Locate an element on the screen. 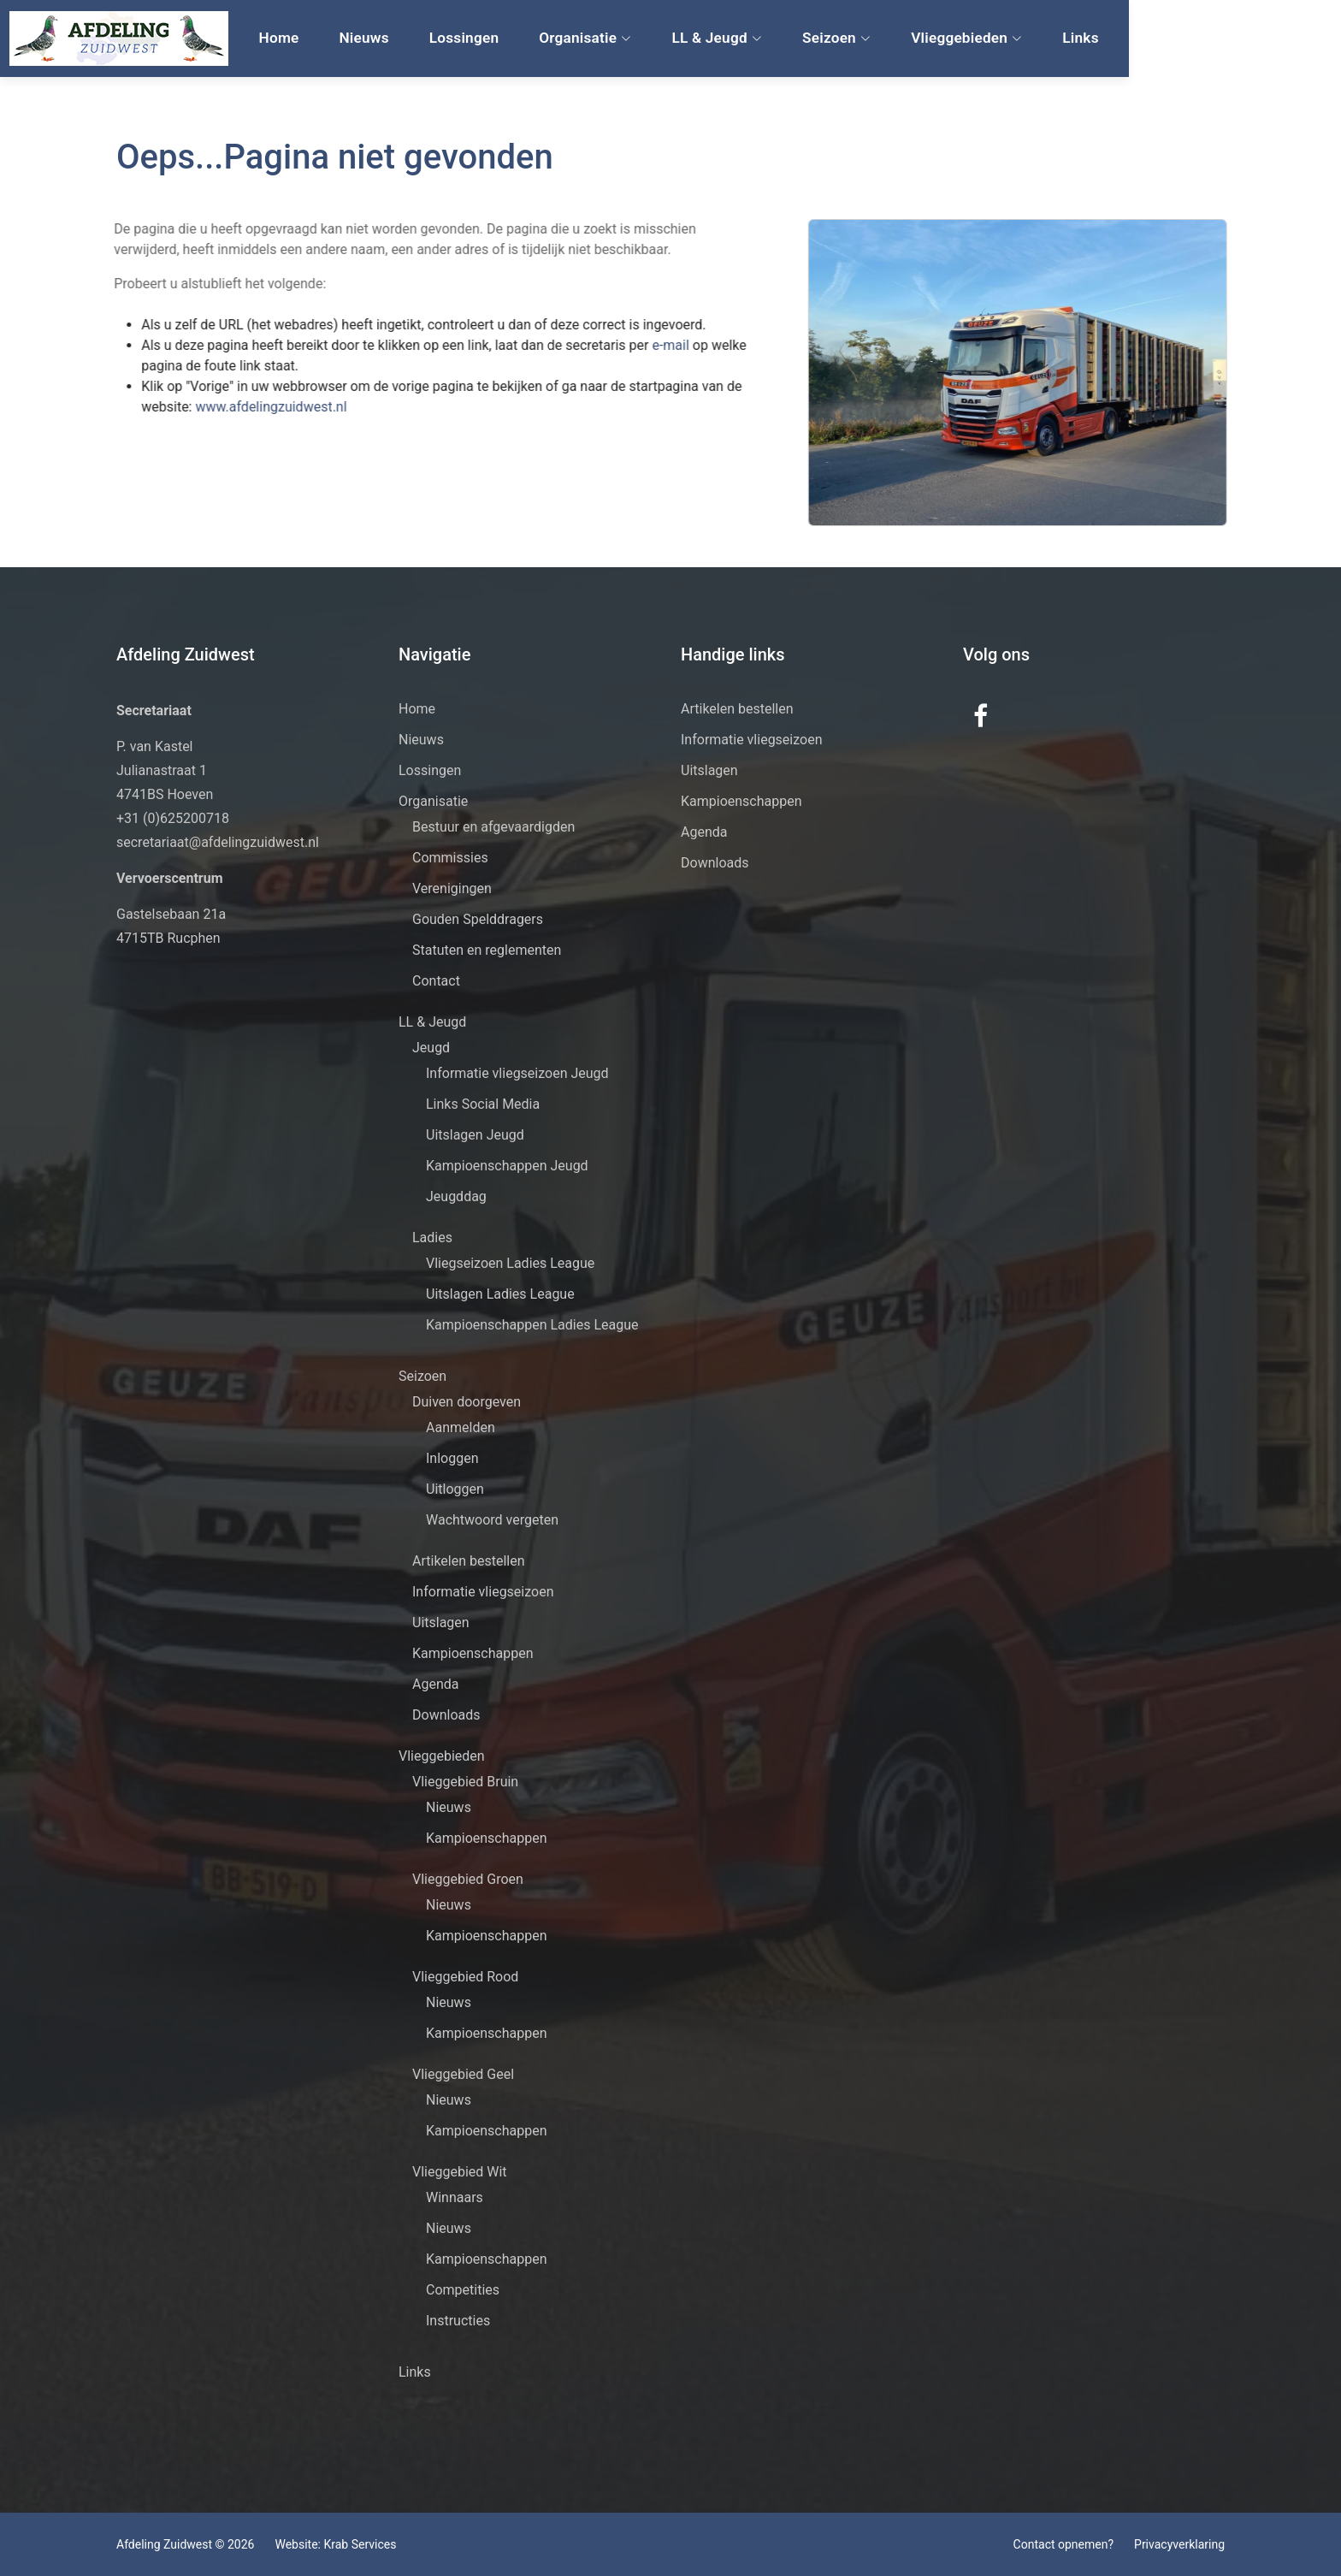  Uitslagen Jeugd is located at coordinates (475, 1135).